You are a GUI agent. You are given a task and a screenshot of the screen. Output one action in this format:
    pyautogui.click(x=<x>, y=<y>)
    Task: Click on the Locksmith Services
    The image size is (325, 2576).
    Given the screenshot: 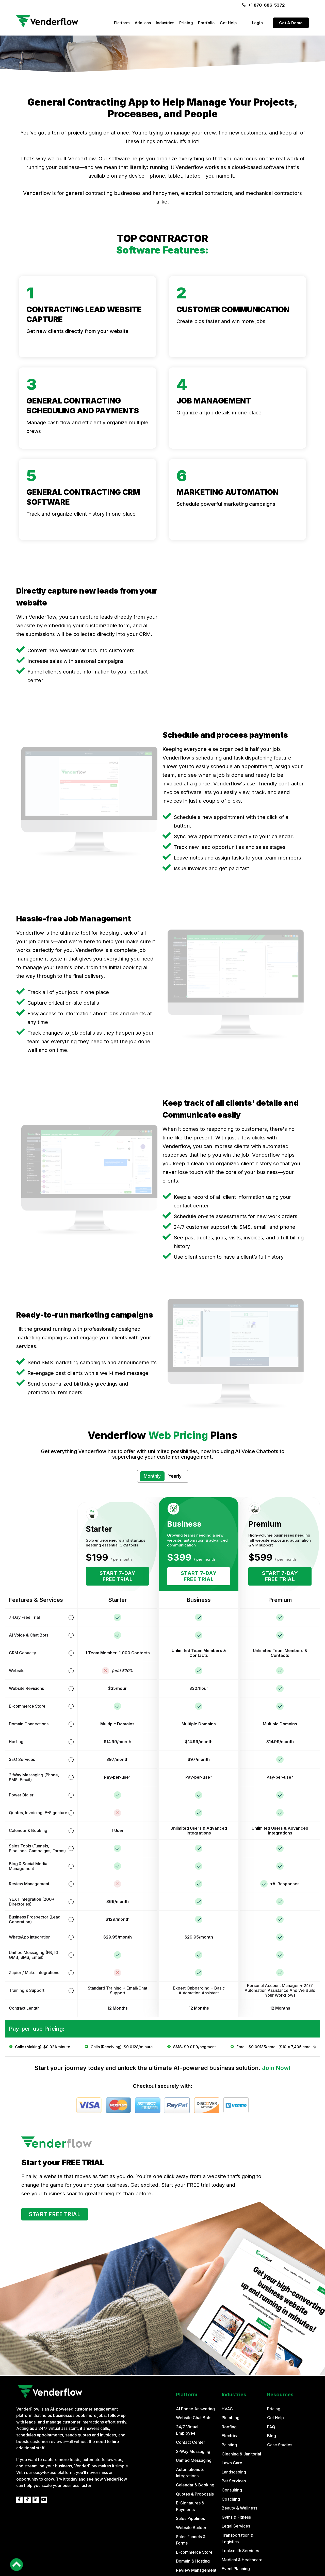 What is the action you would take?
    pyautogui.click(x=240, y=2550)
    